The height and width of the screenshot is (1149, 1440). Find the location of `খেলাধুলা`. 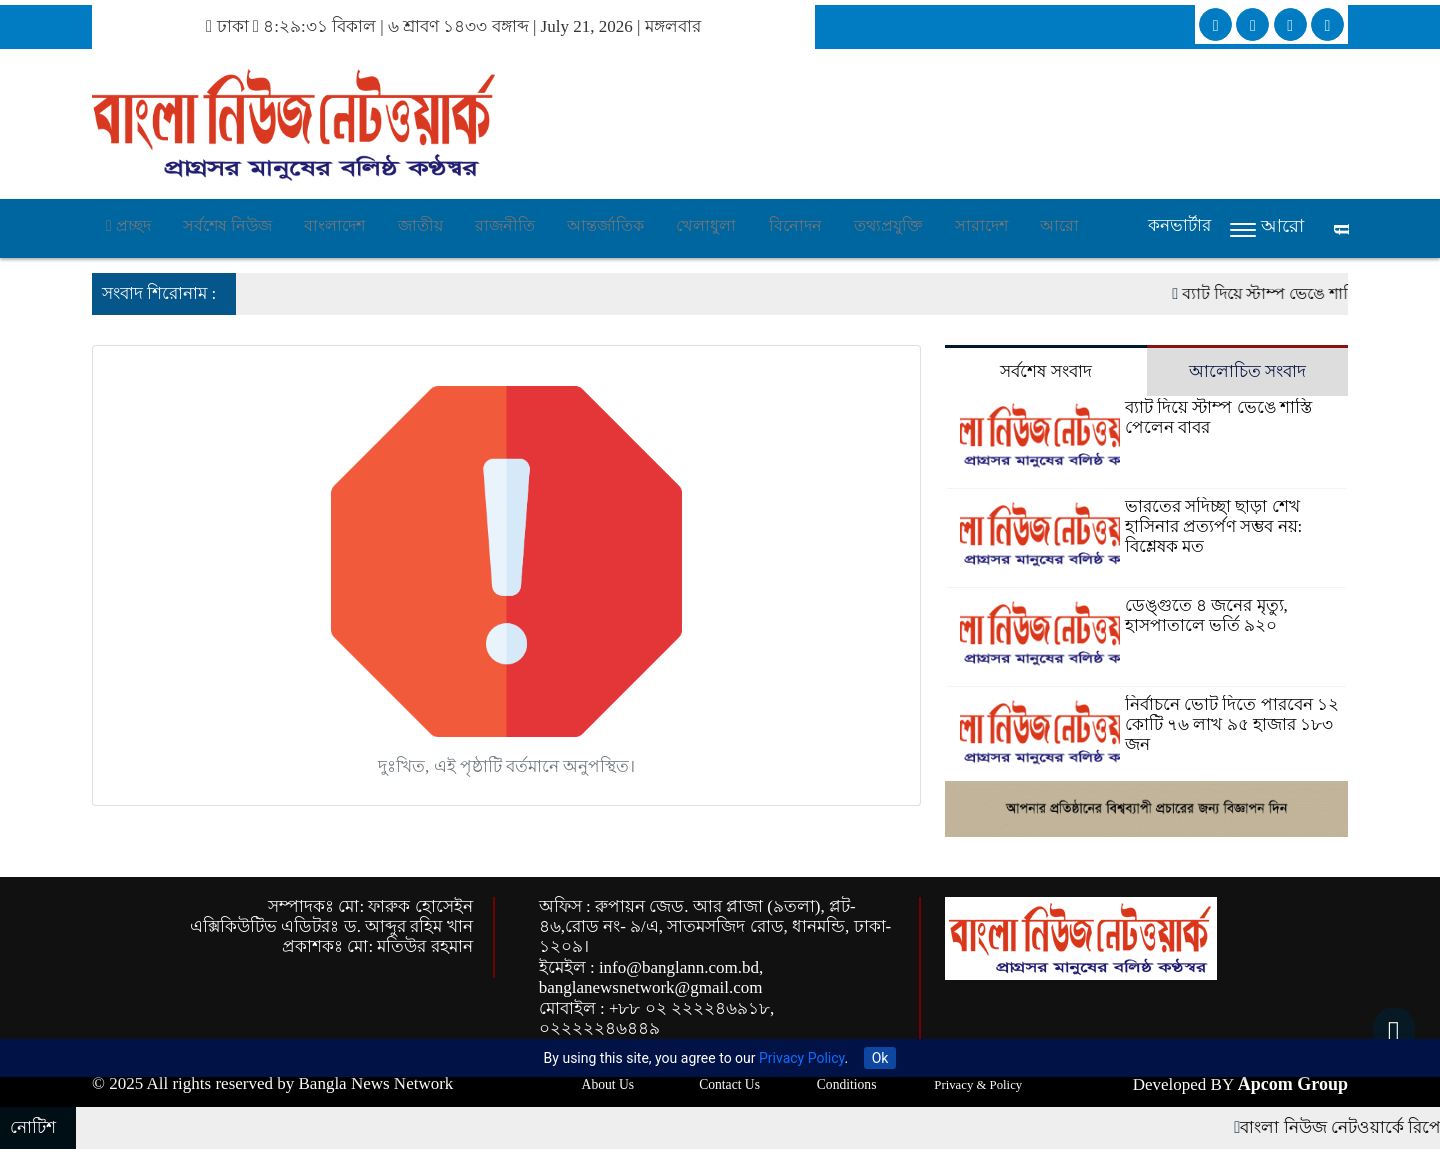

খেলাধুলা is located at coordinates (706, 225).